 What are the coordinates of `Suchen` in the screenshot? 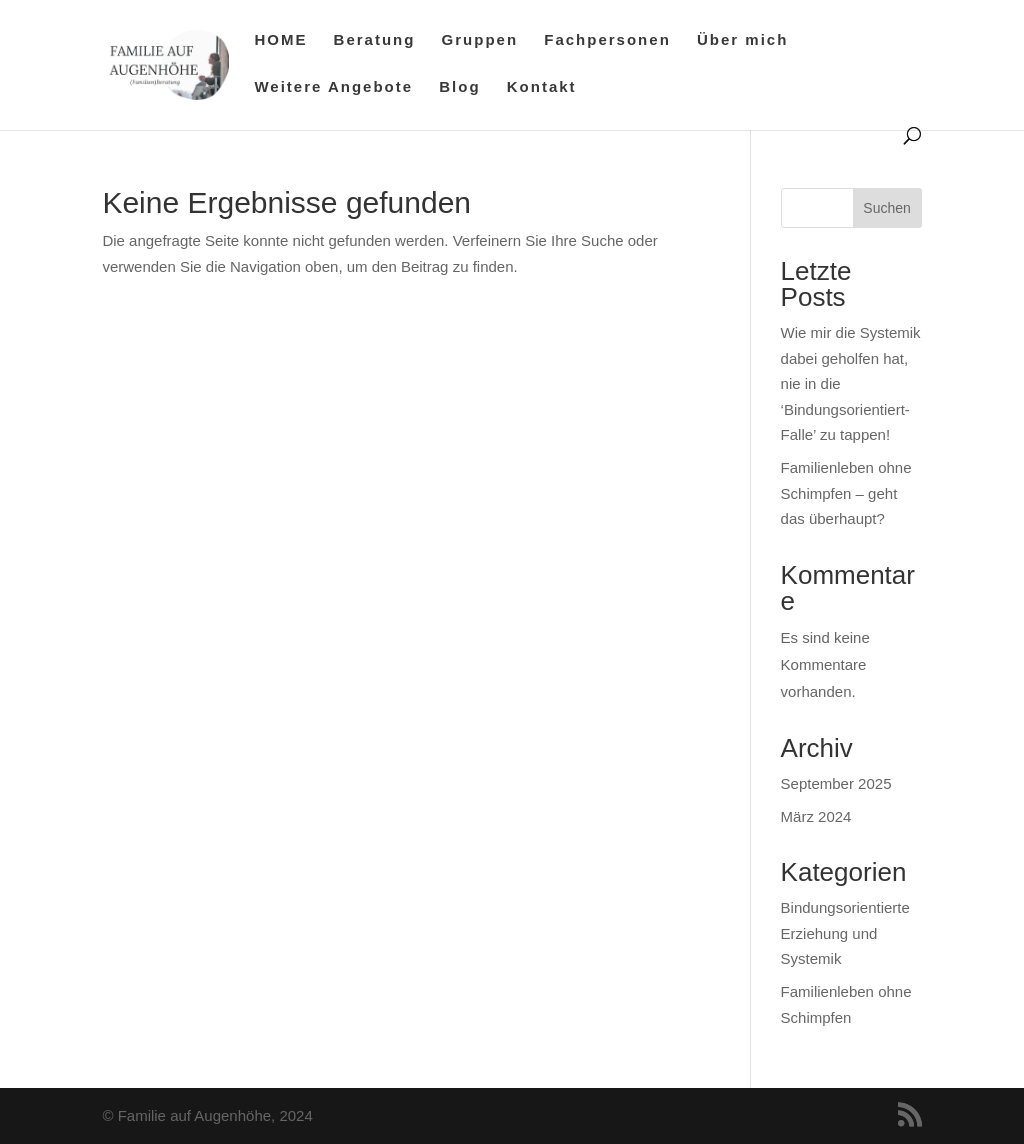 It's located at (886, 208).